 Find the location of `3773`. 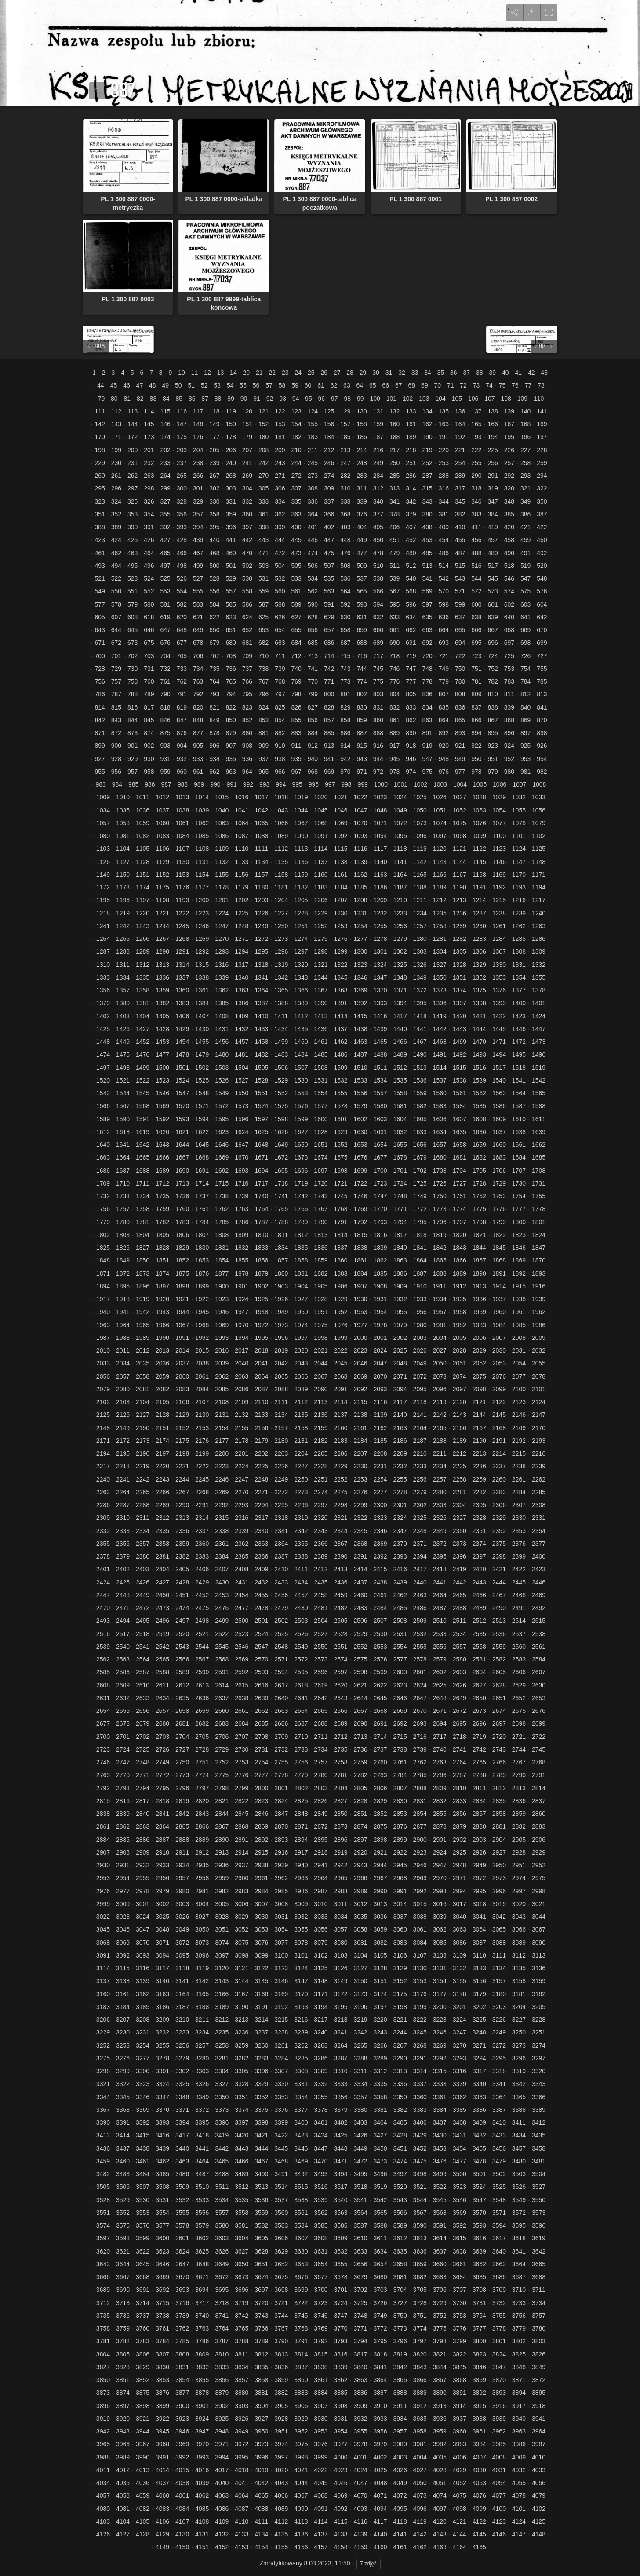

3773 is located at coordinates (400, 2328).